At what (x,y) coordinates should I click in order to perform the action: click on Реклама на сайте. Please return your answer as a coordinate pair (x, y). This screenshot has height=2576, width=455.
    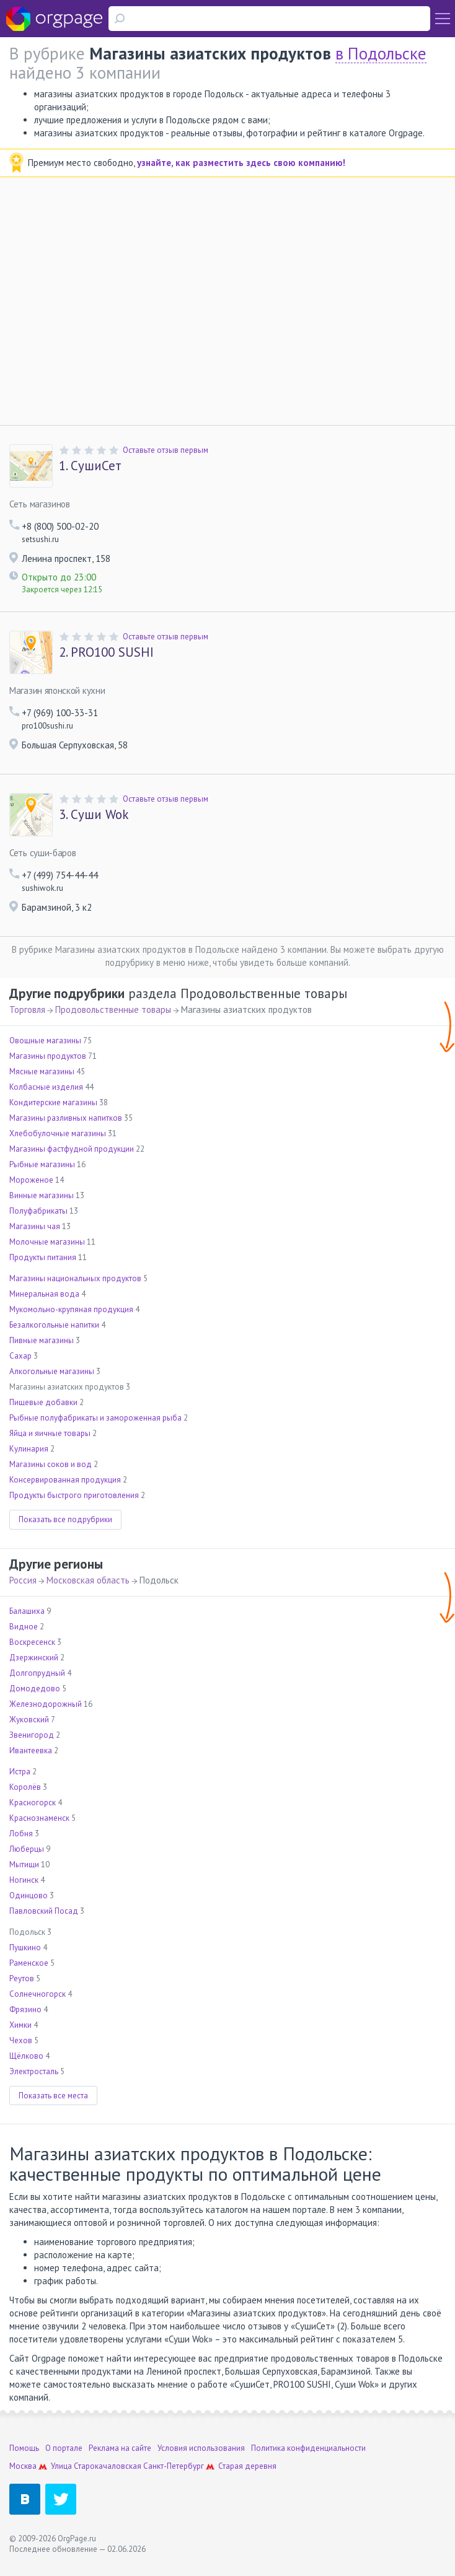
    Looking at the image, I should click on (120, 2448).